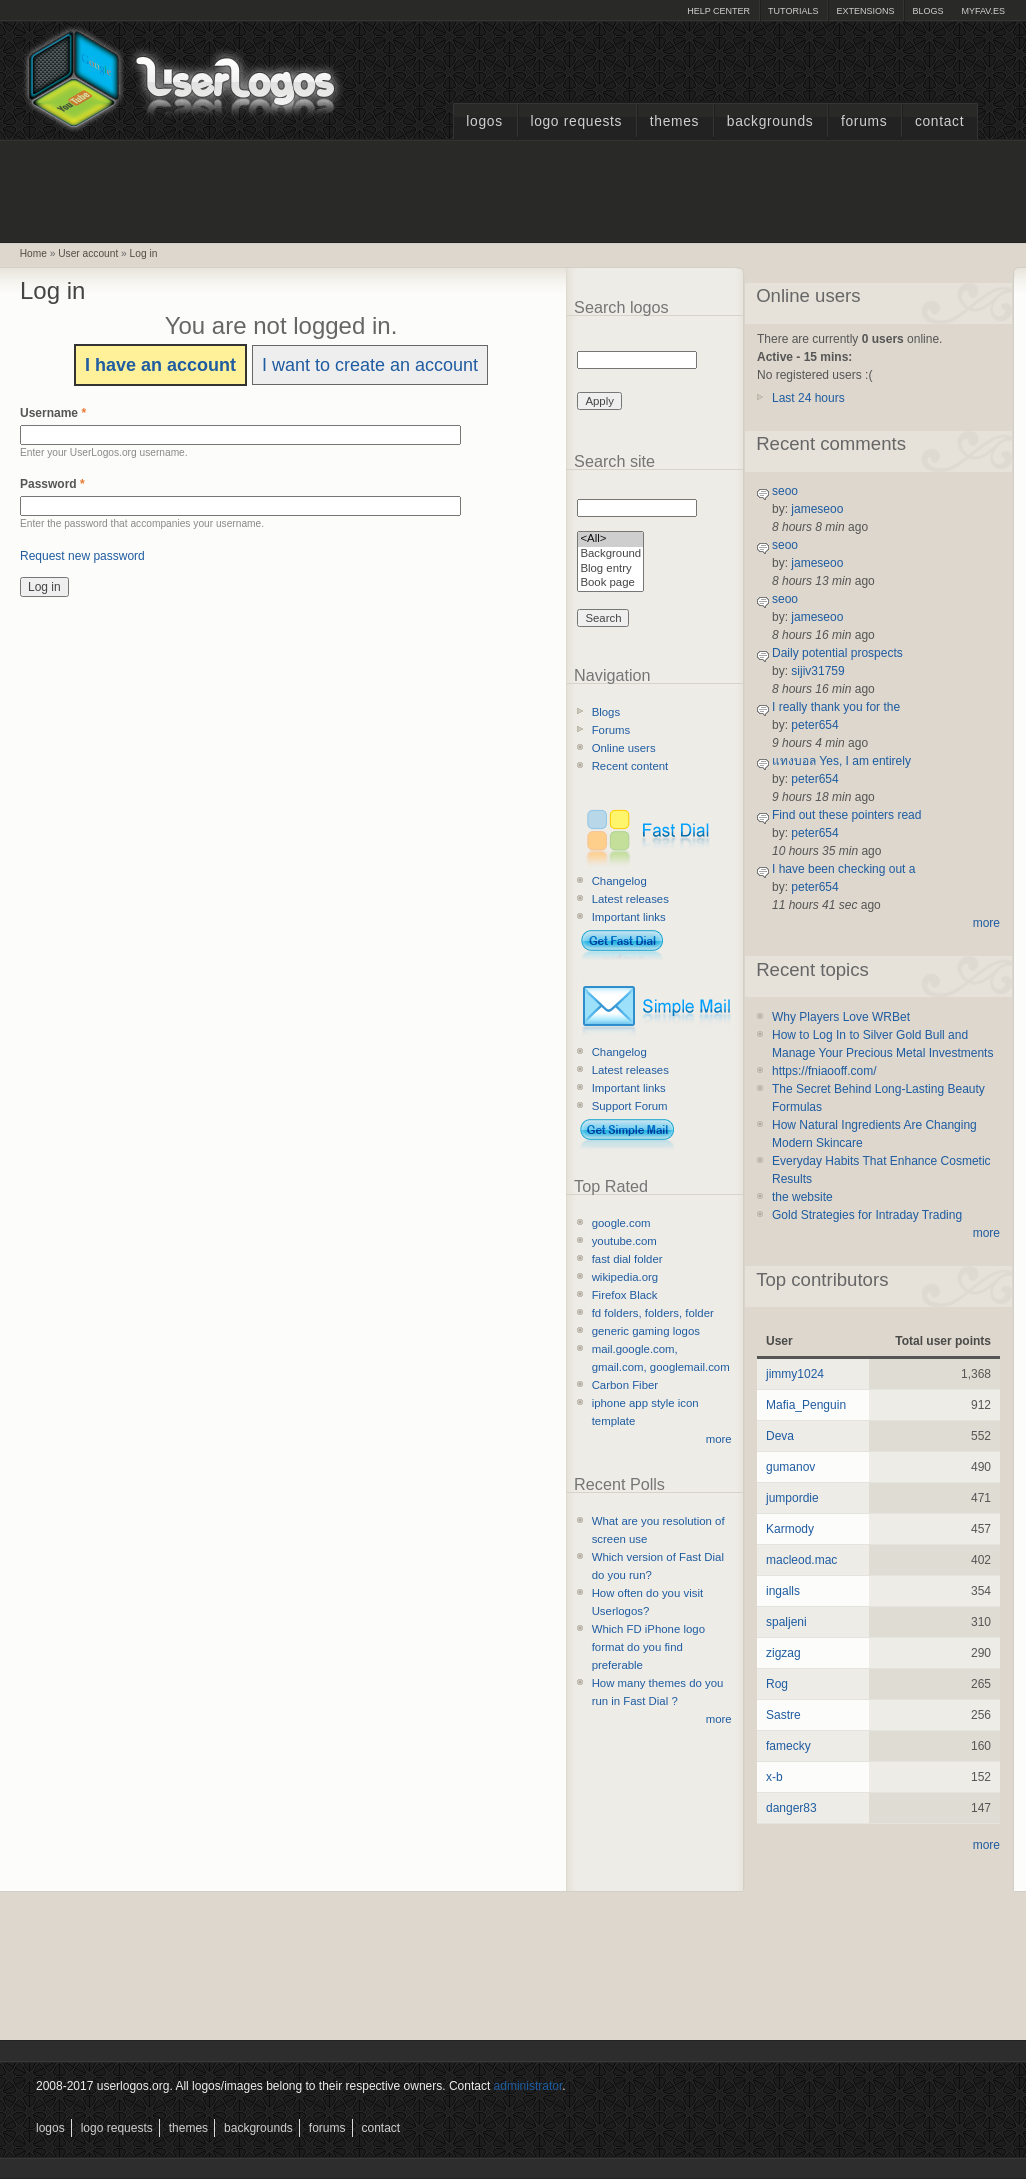 The image size is (1026, 2179). What do you see at coordinates (867, 1215) in the screenshot?
I see `Gold Strategies for Intraday Trading` at bounding box center [867, 1215].